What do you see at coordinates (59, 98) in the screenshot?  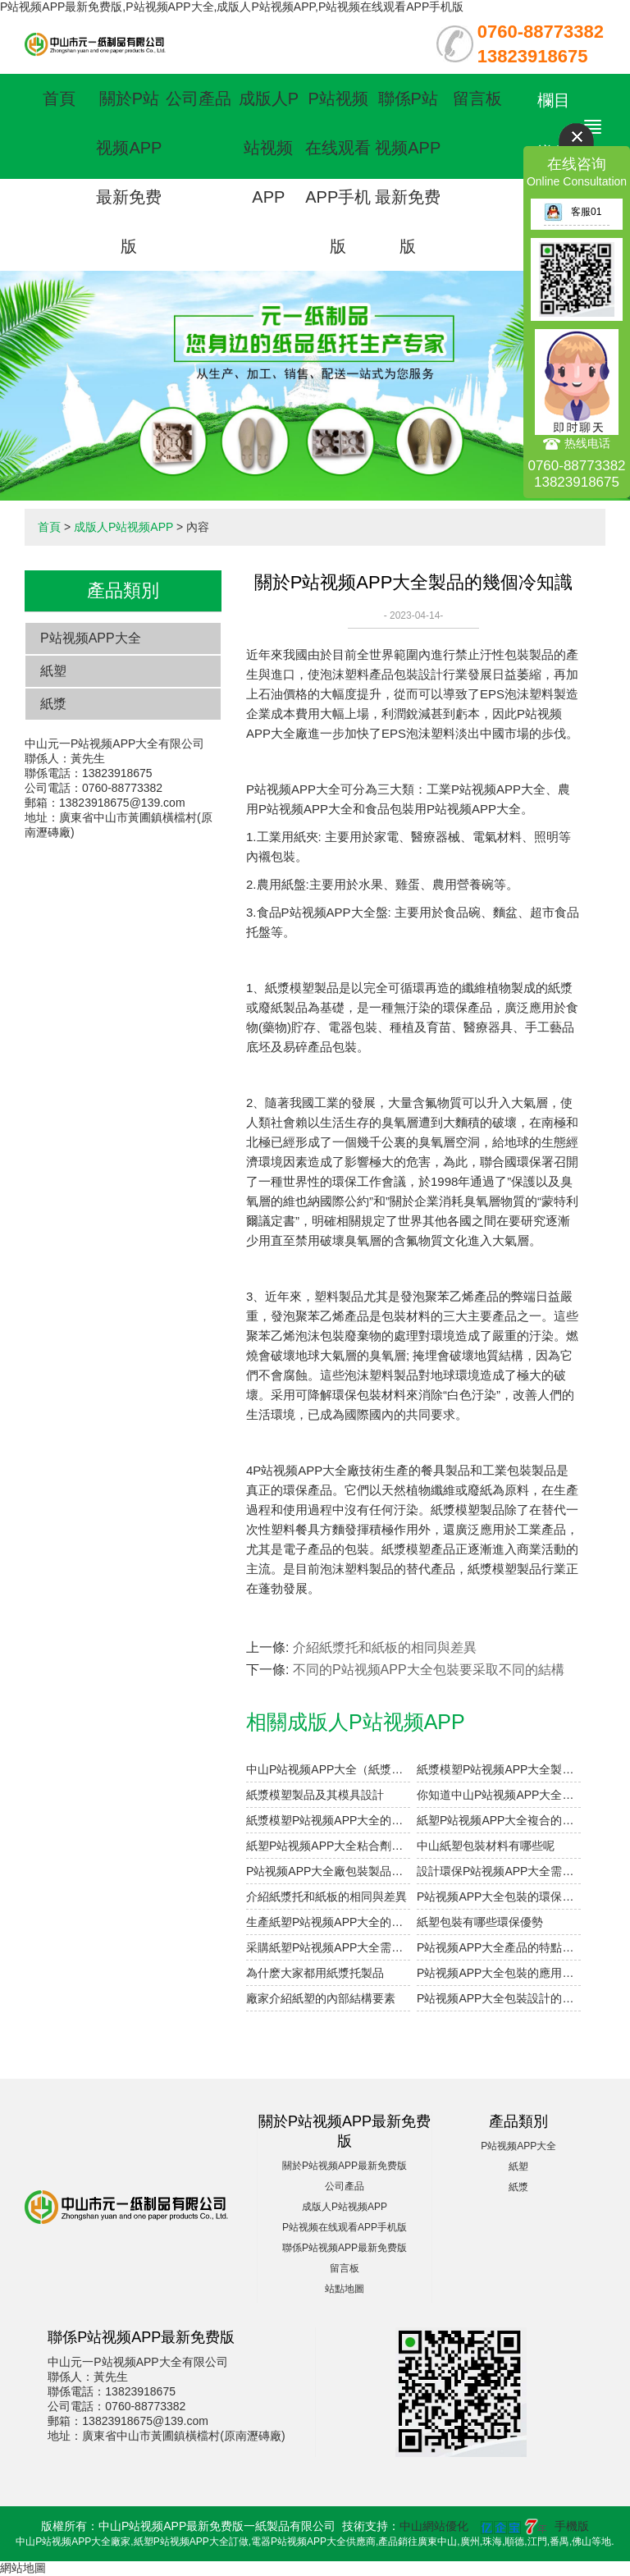 I see `首頁` at bounding box center [59, 98].